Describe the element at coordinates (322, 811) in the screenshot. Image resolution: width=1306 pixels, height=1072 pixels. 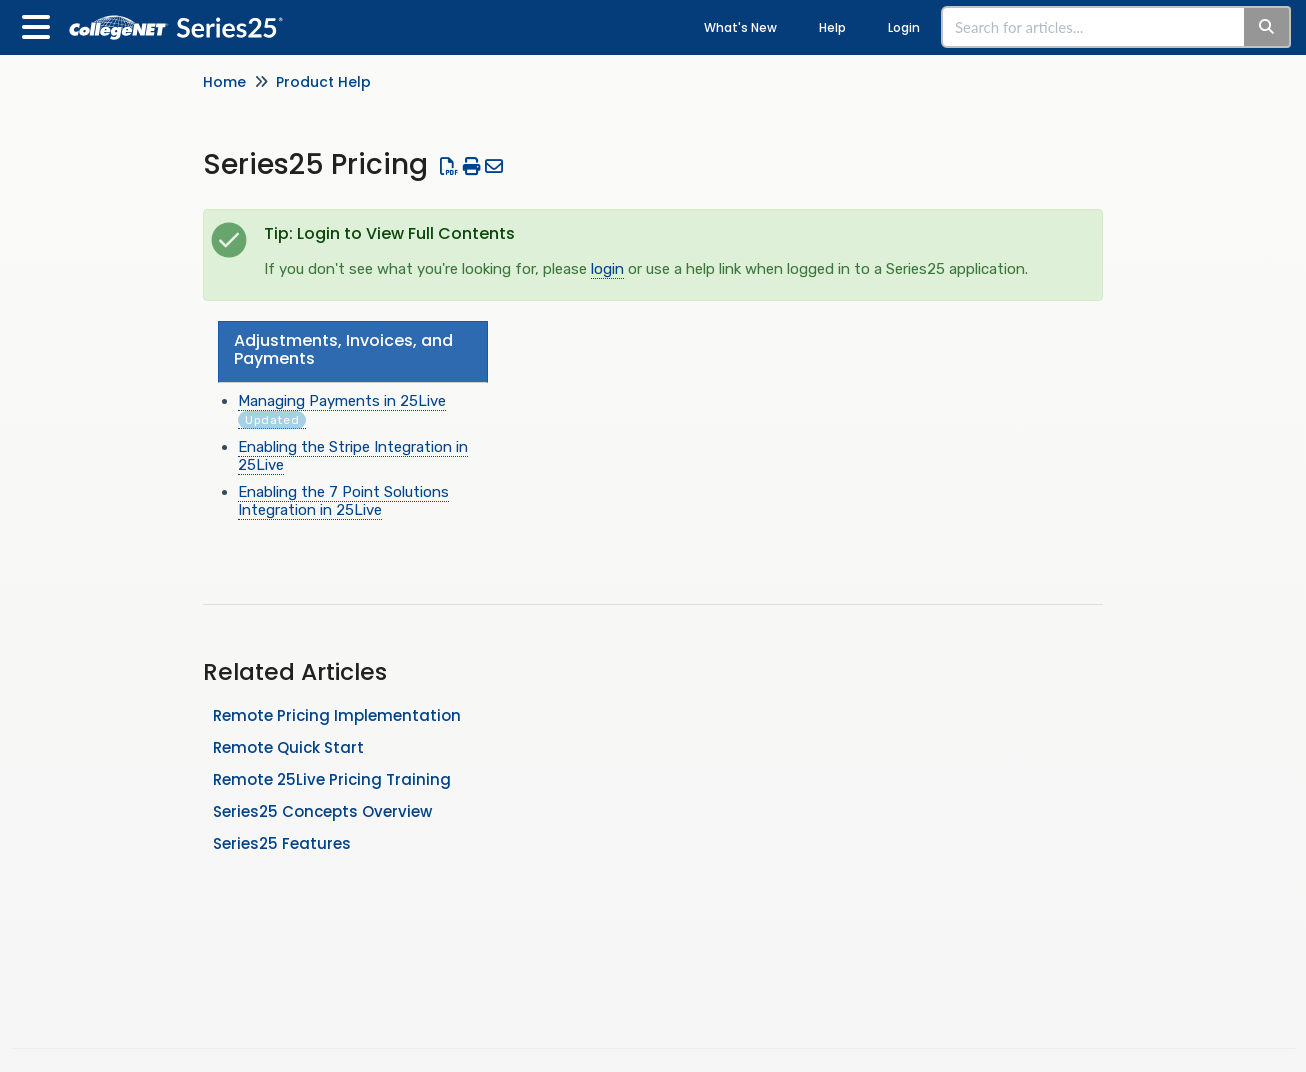
I see `Series25 Concepts Overview` at that location.